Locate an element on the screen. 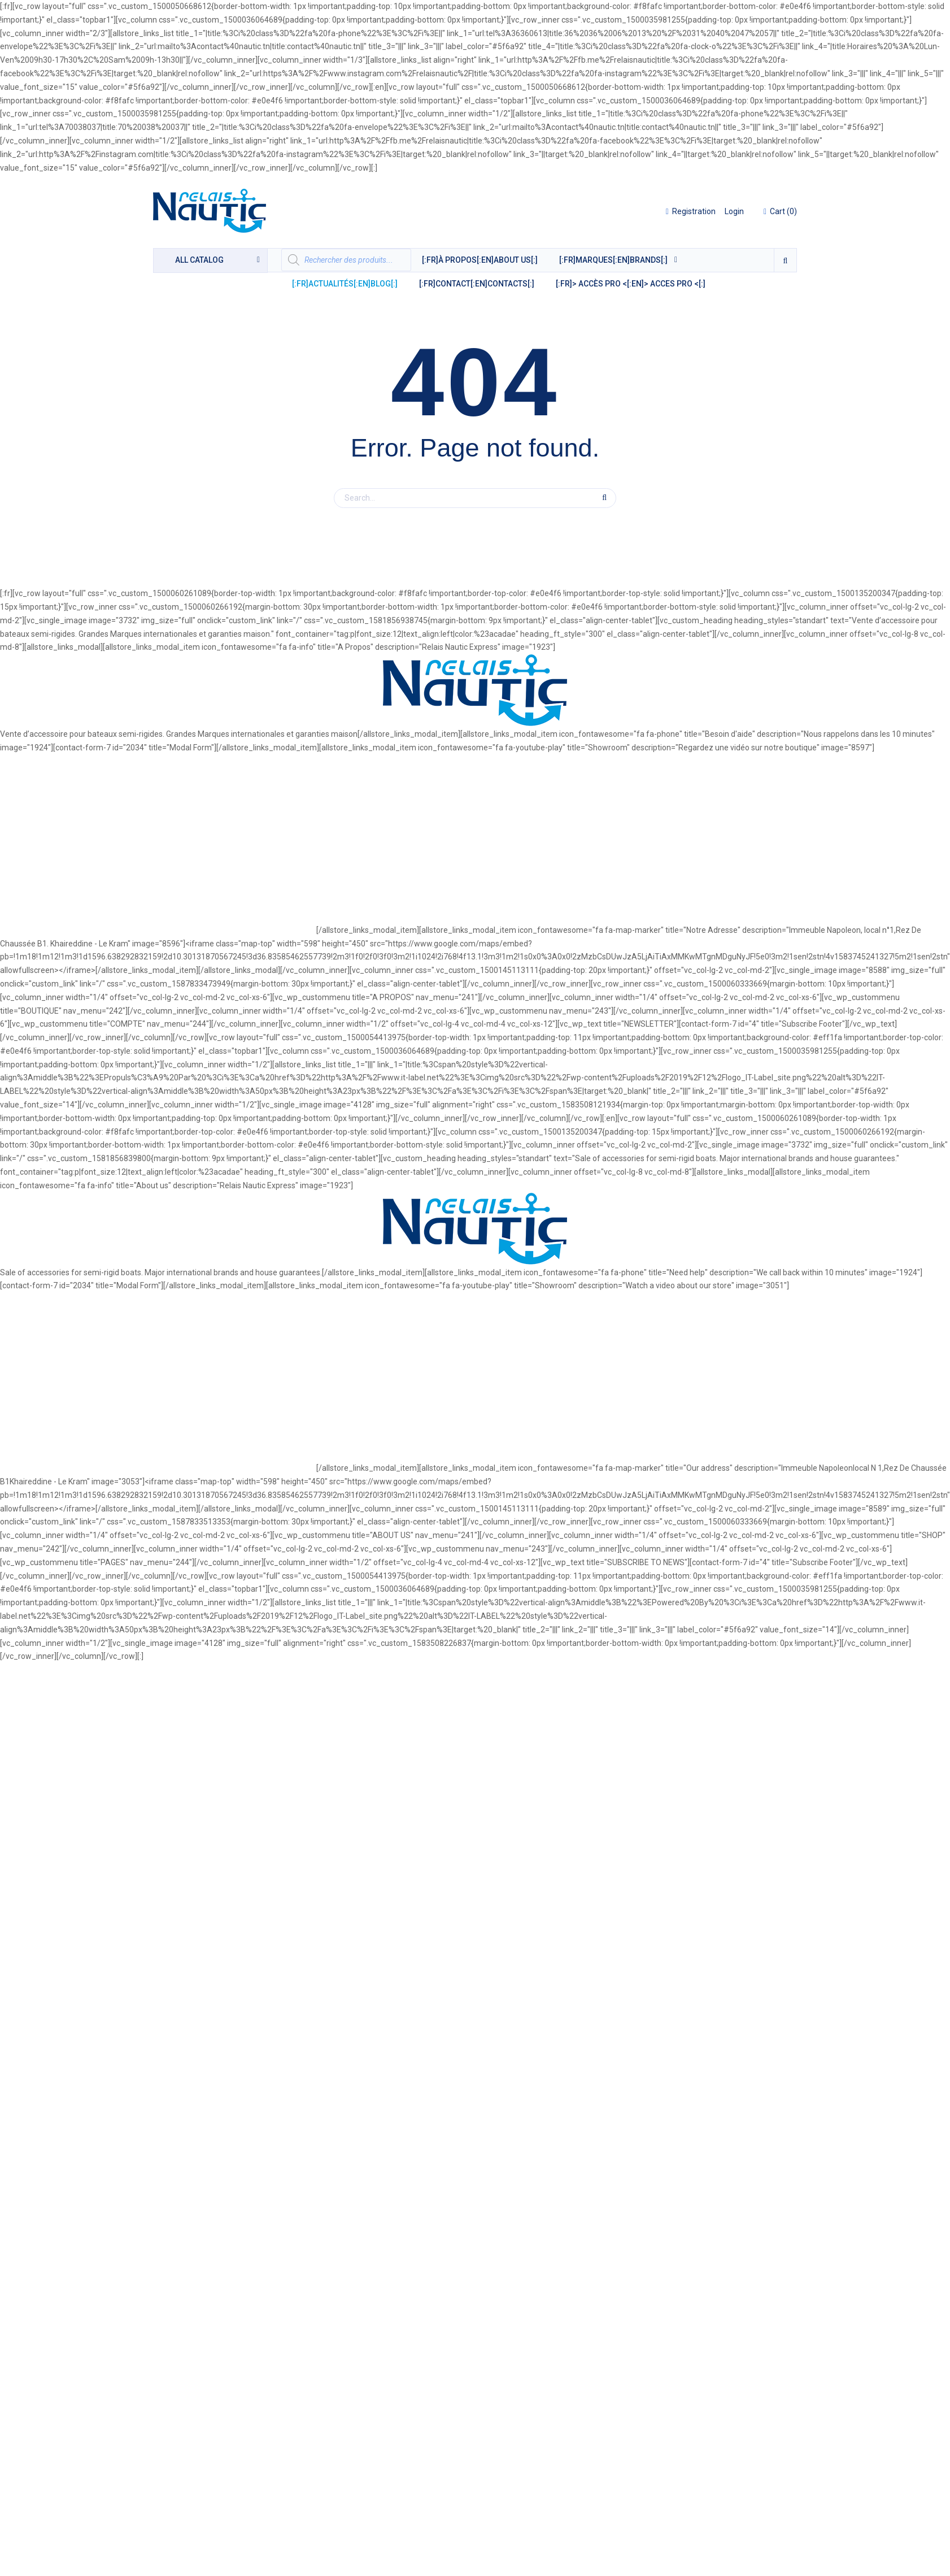  [:fr]Contact[:en]Contacts[:] is located at coordinates (476, 283).